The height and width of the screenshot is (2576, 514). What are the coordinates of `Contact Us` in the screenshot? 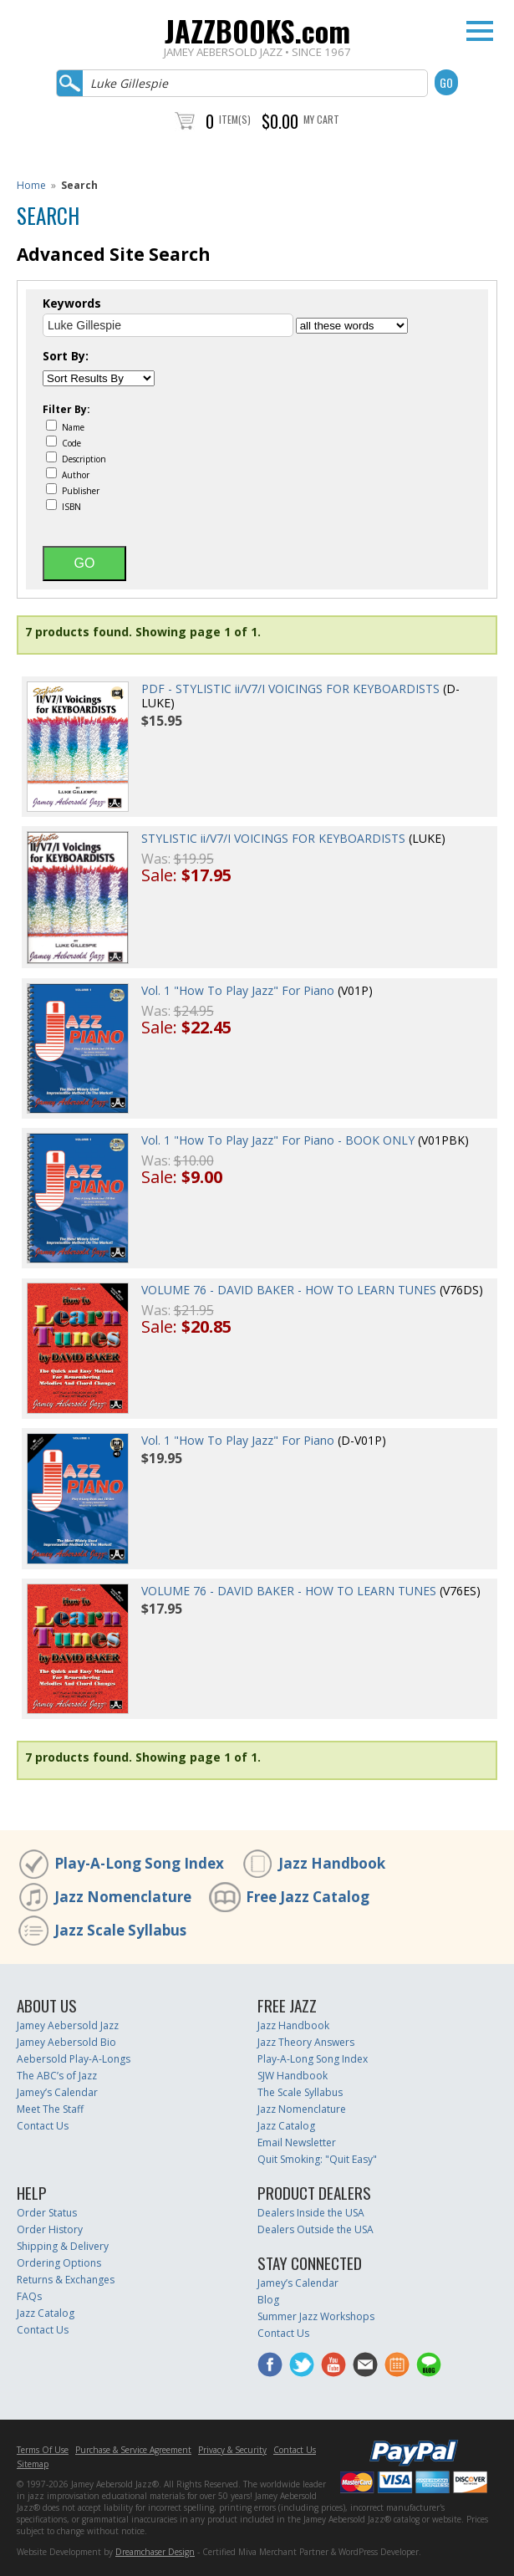 It's located at (43, 2126).